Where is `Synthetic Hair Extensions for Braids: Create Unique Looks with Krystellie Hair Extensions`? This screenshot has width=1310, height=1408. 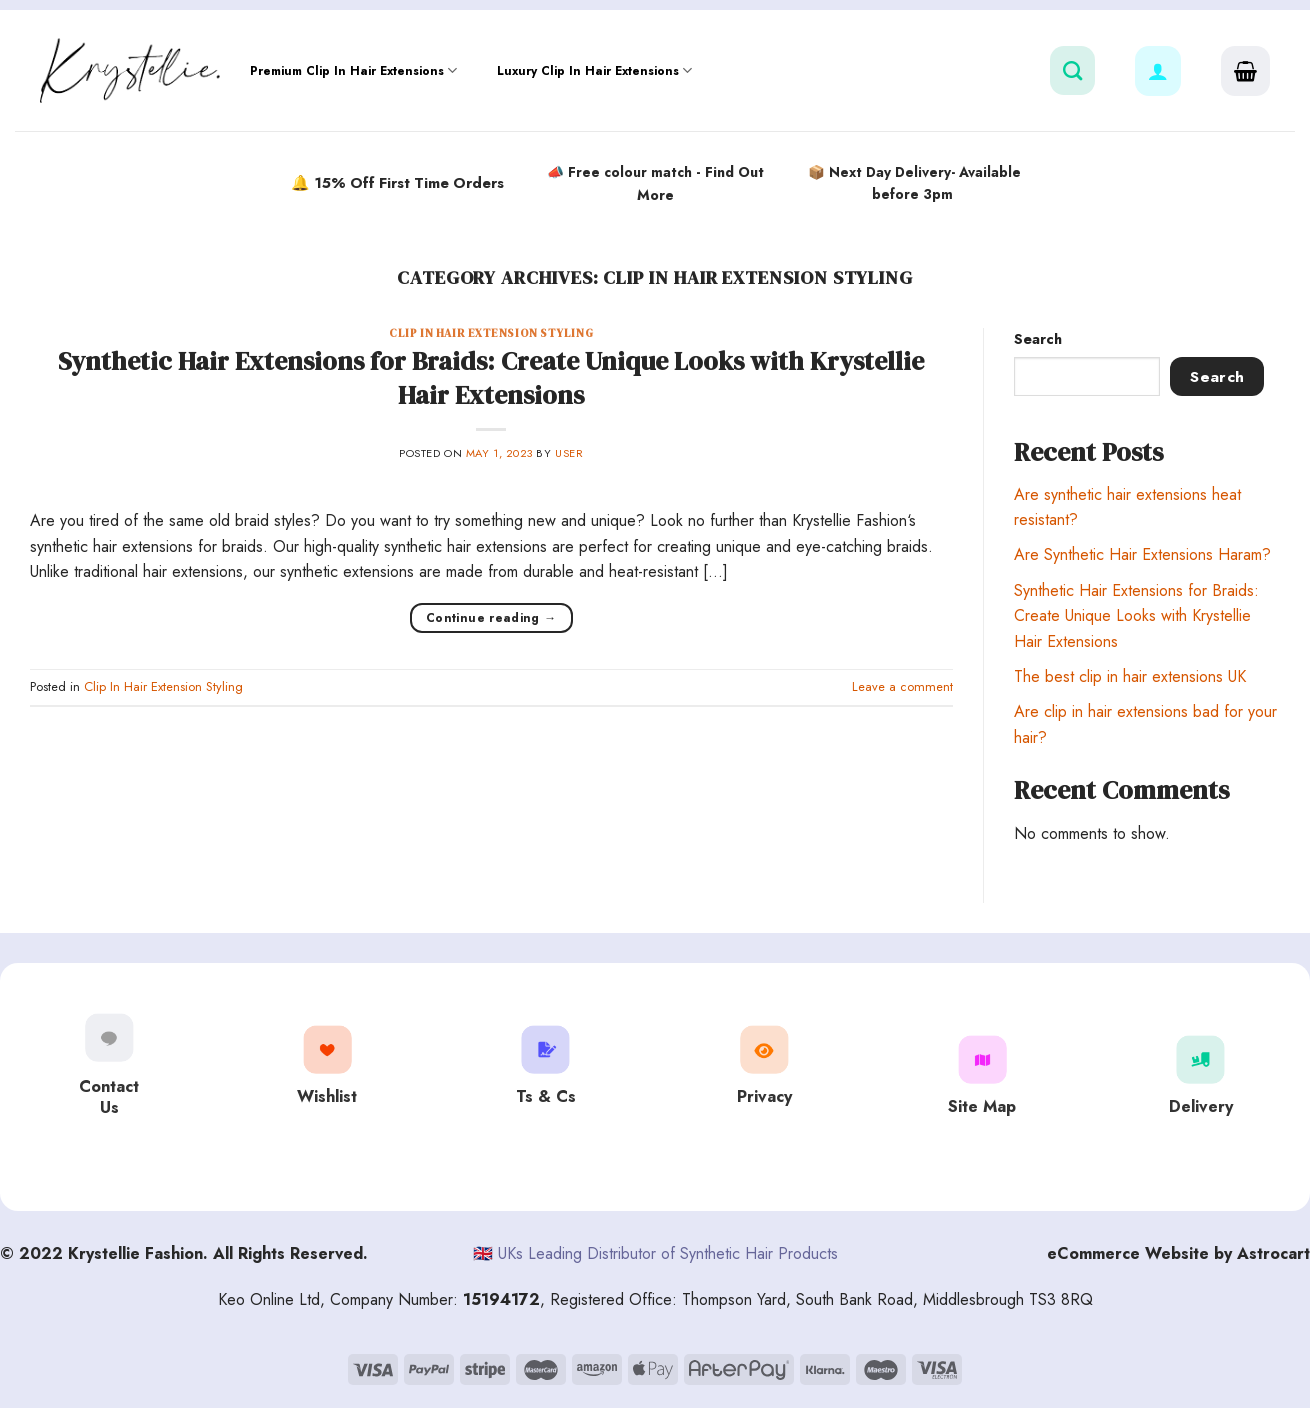
Synthetic Hair Extensions for Braids: Create Unique Looks with Krystellie Hair Extensions is located at coordinates (491, 377).